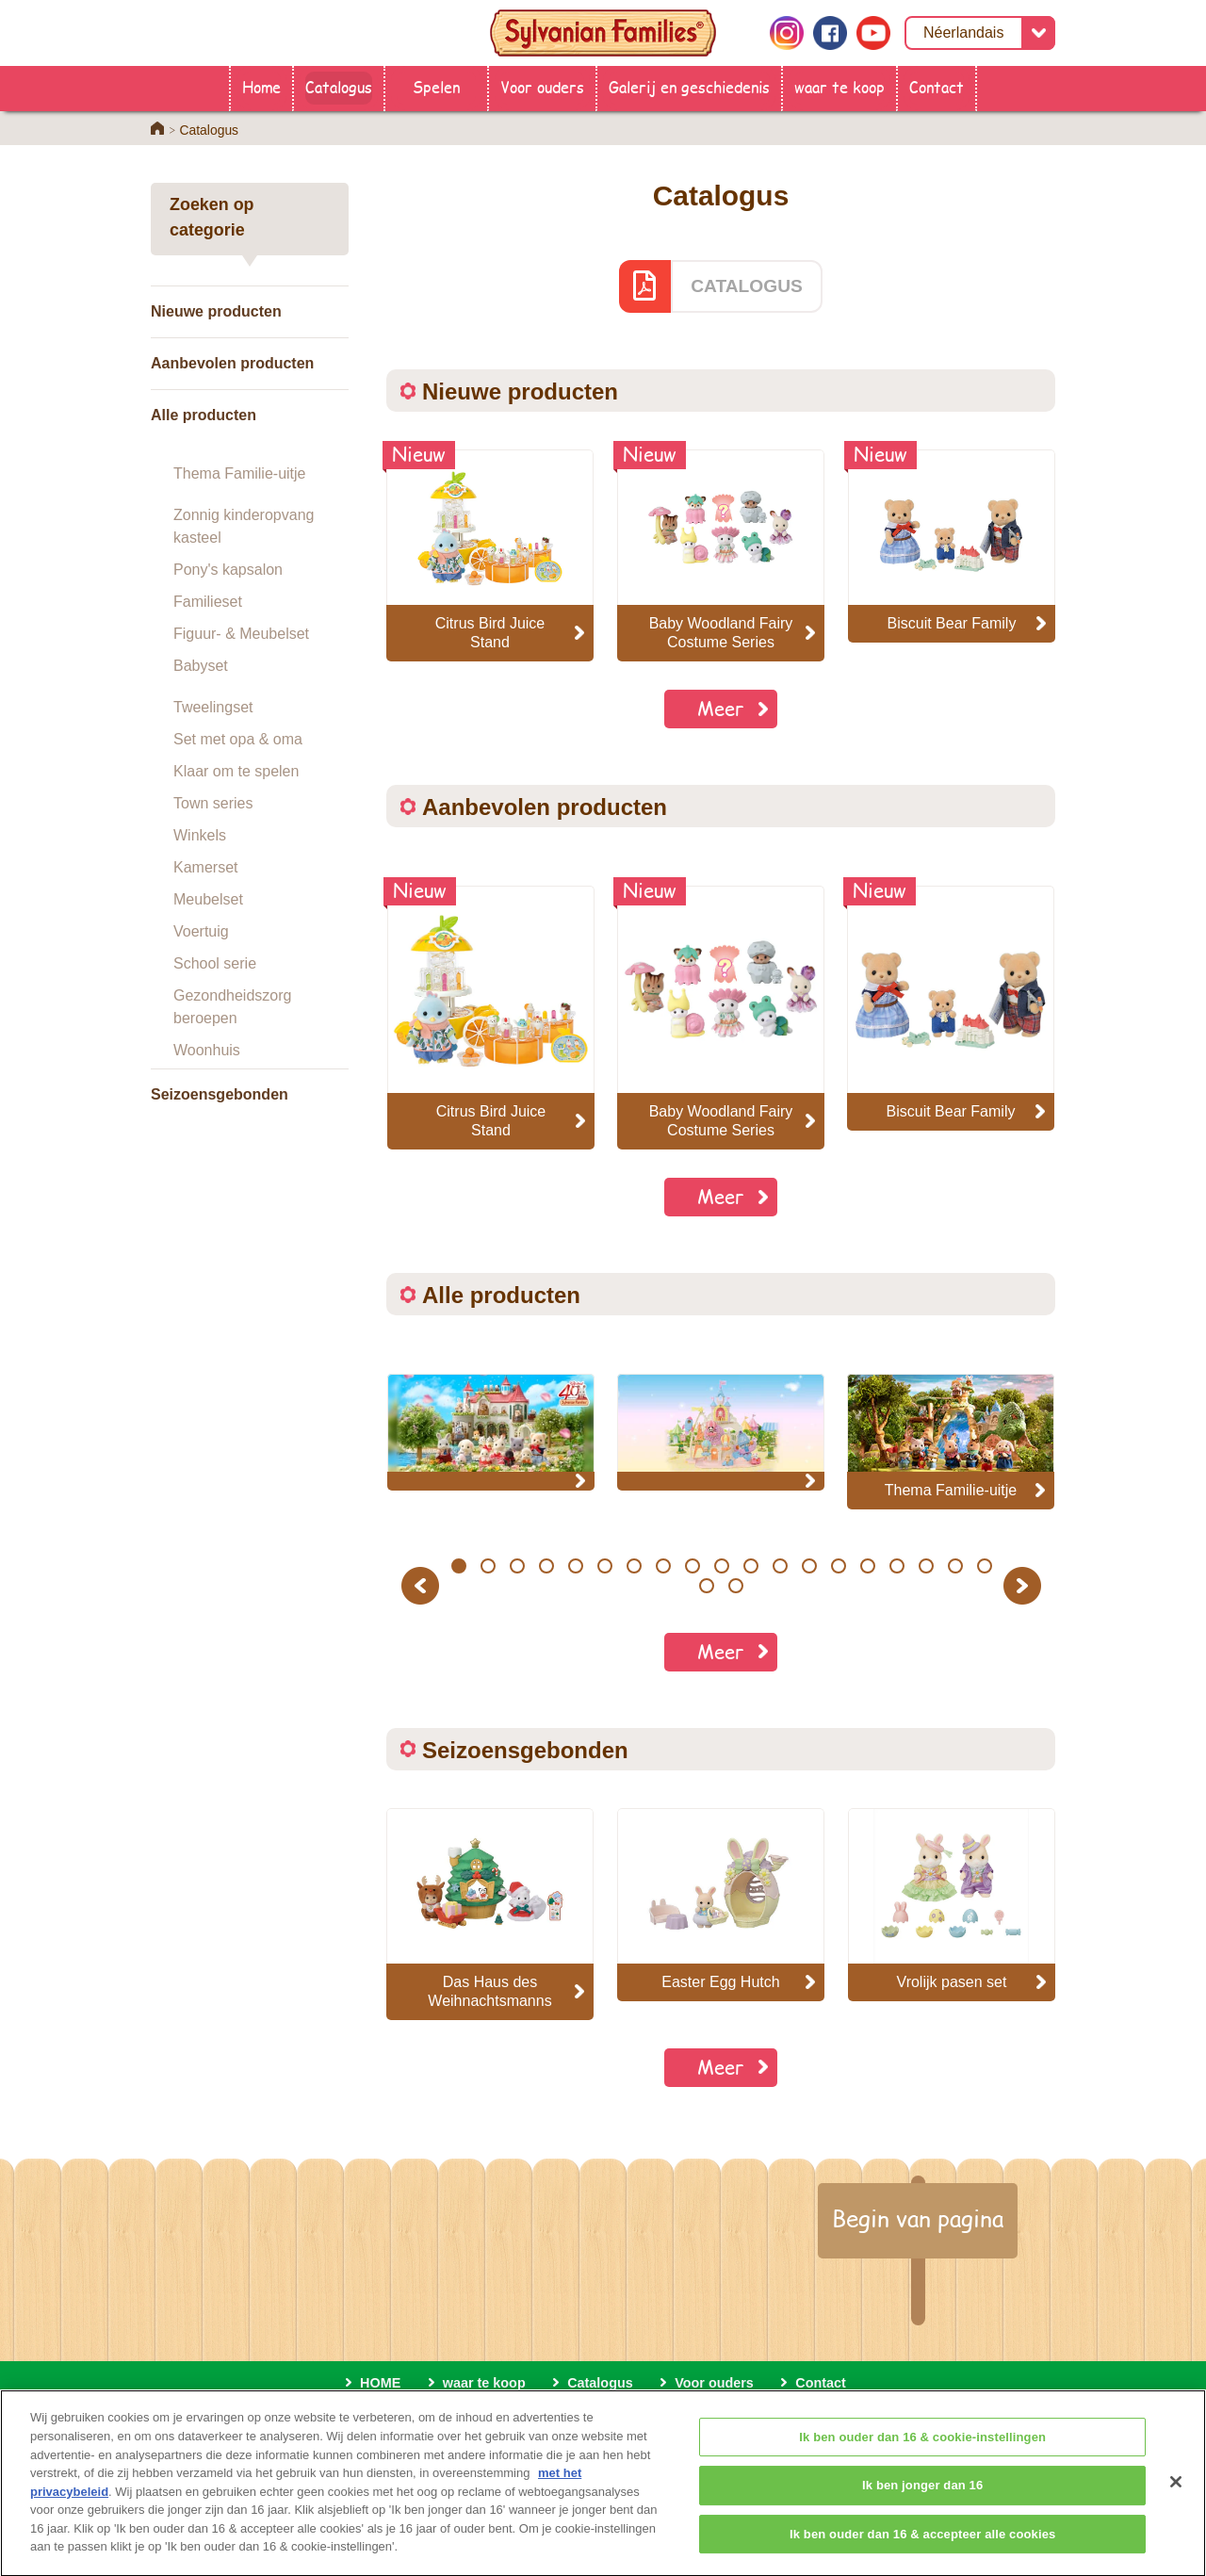  Describe the element at coordinates (203, 415) in the screenshot. I see `Alle producten` at that location.